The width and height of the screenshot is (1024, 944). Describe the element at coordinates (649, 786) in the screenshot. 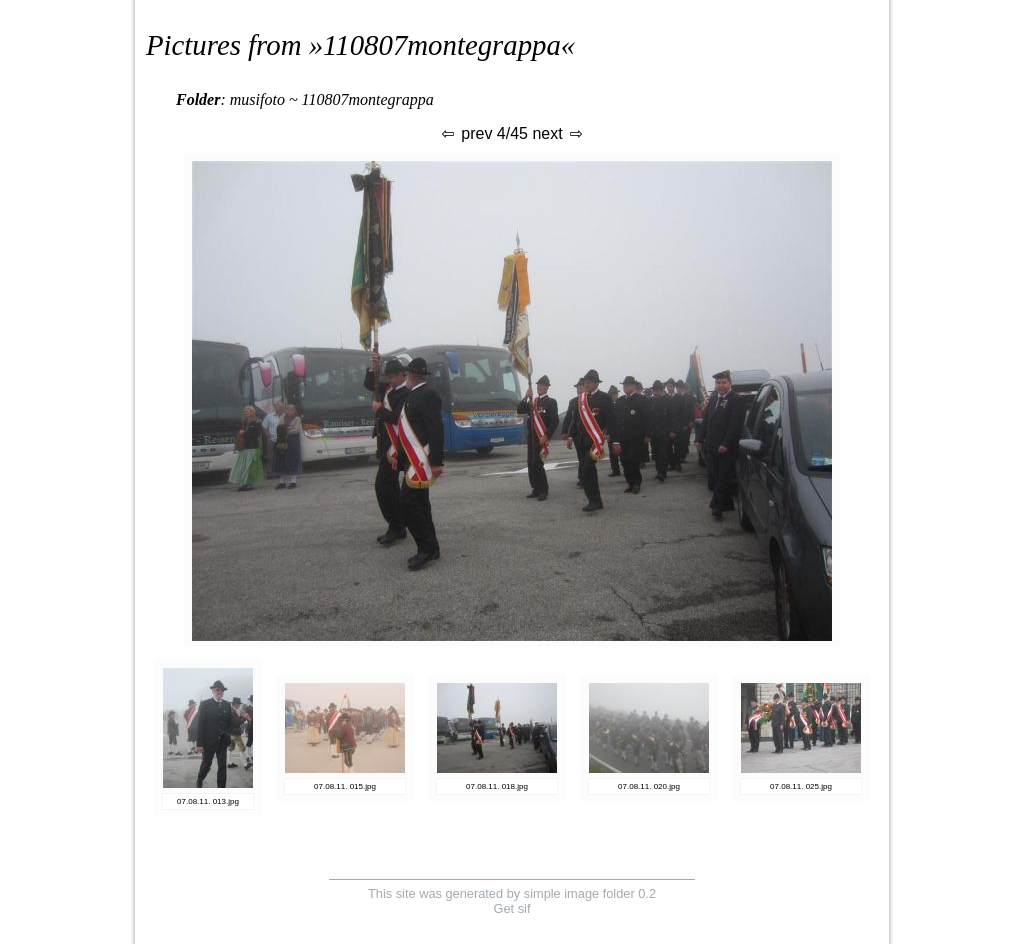

I see `07.08.11. 020.jpg` at that location.